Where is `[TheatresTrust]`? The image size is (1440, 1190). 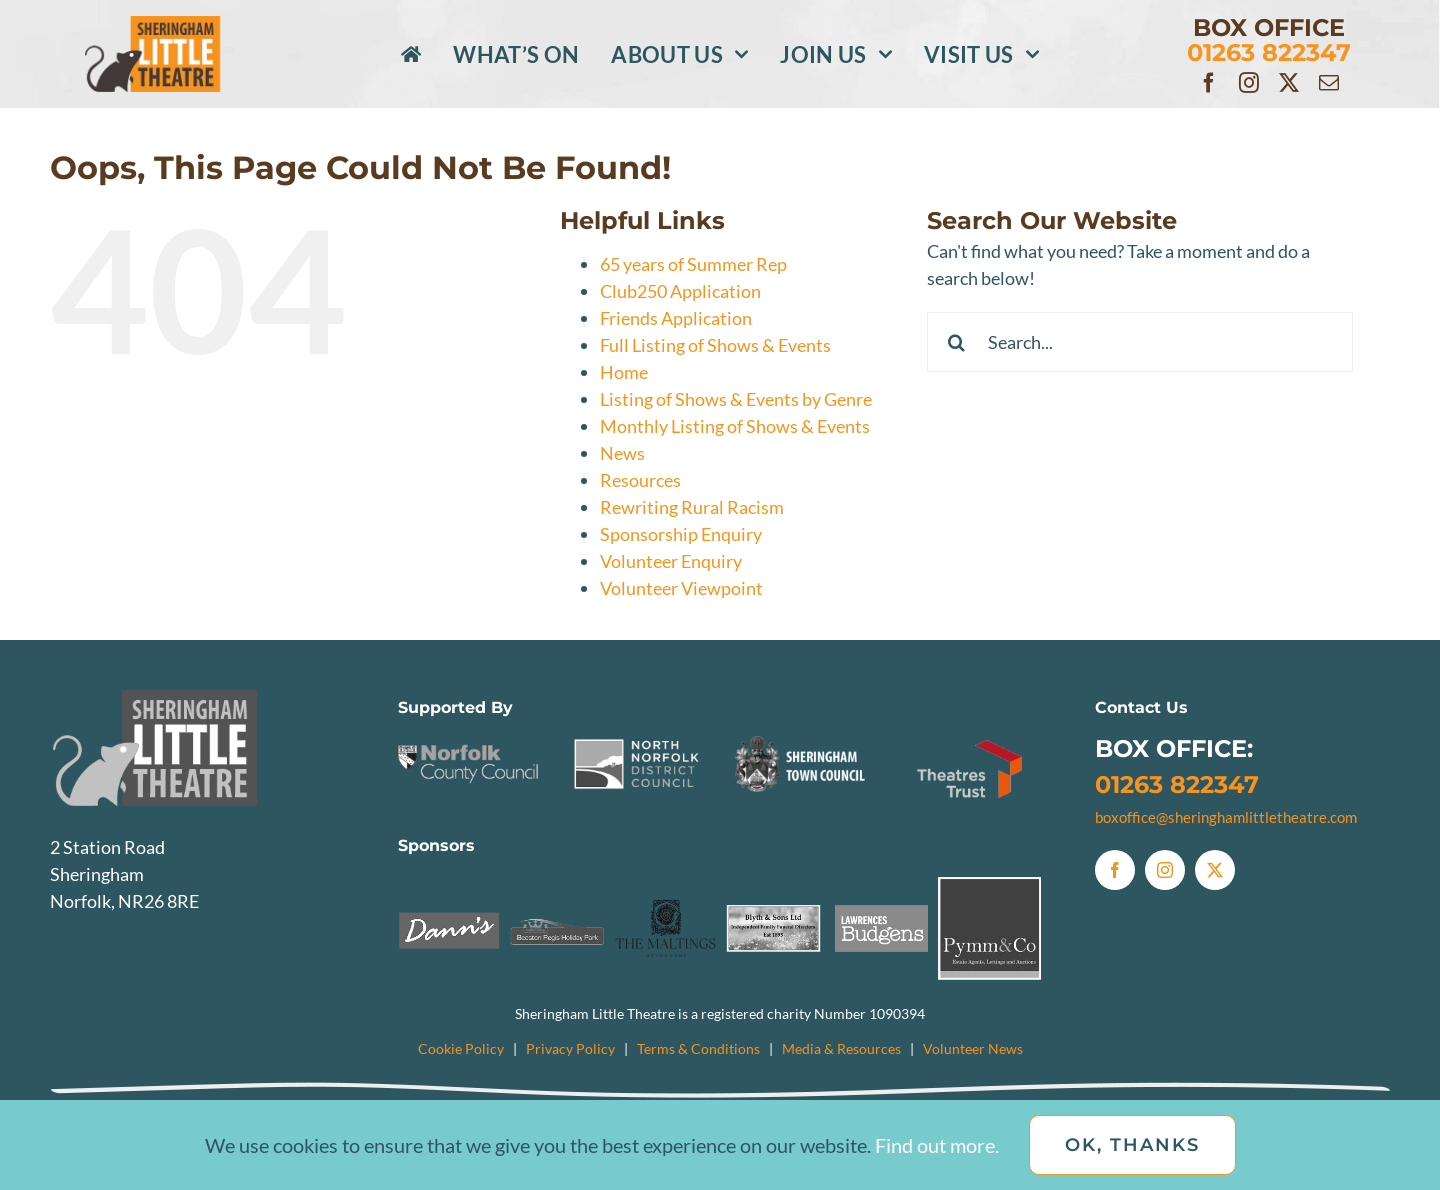 [TheatresTrust] is located at coordinates (971, 740).